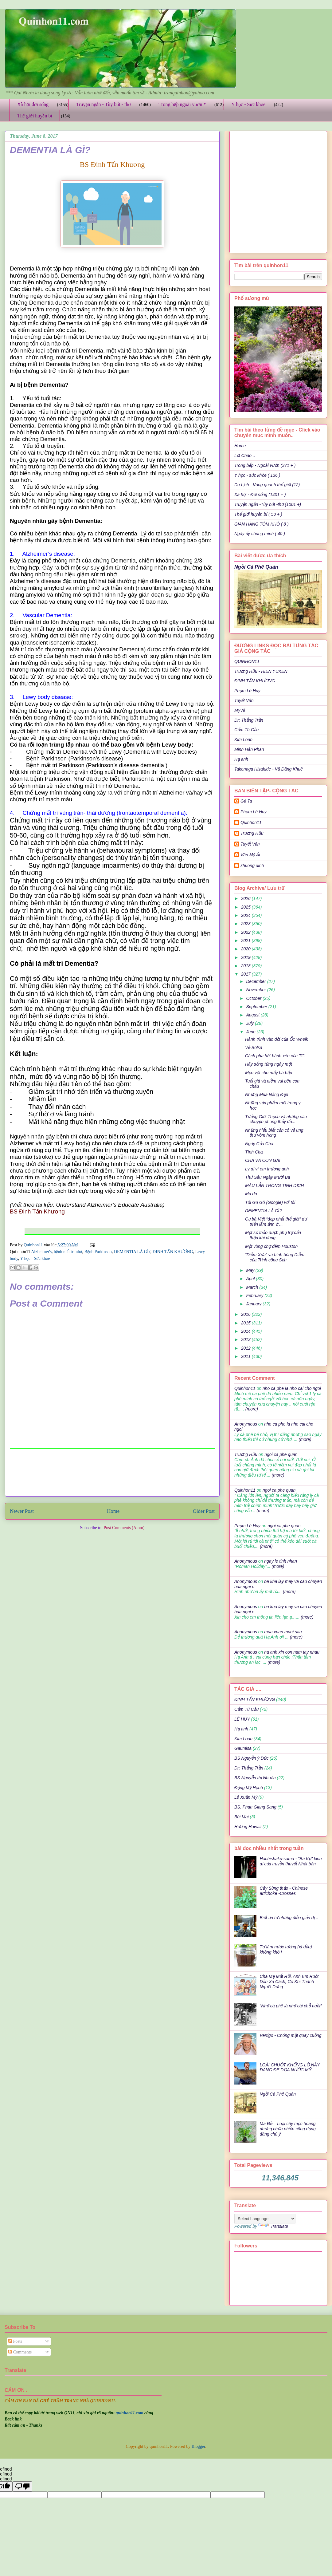  What do you see at coordinates (182, 104) in the screenshot?
I see `Trong bếp ngoài vườn *` at bounding box center [182, 104].